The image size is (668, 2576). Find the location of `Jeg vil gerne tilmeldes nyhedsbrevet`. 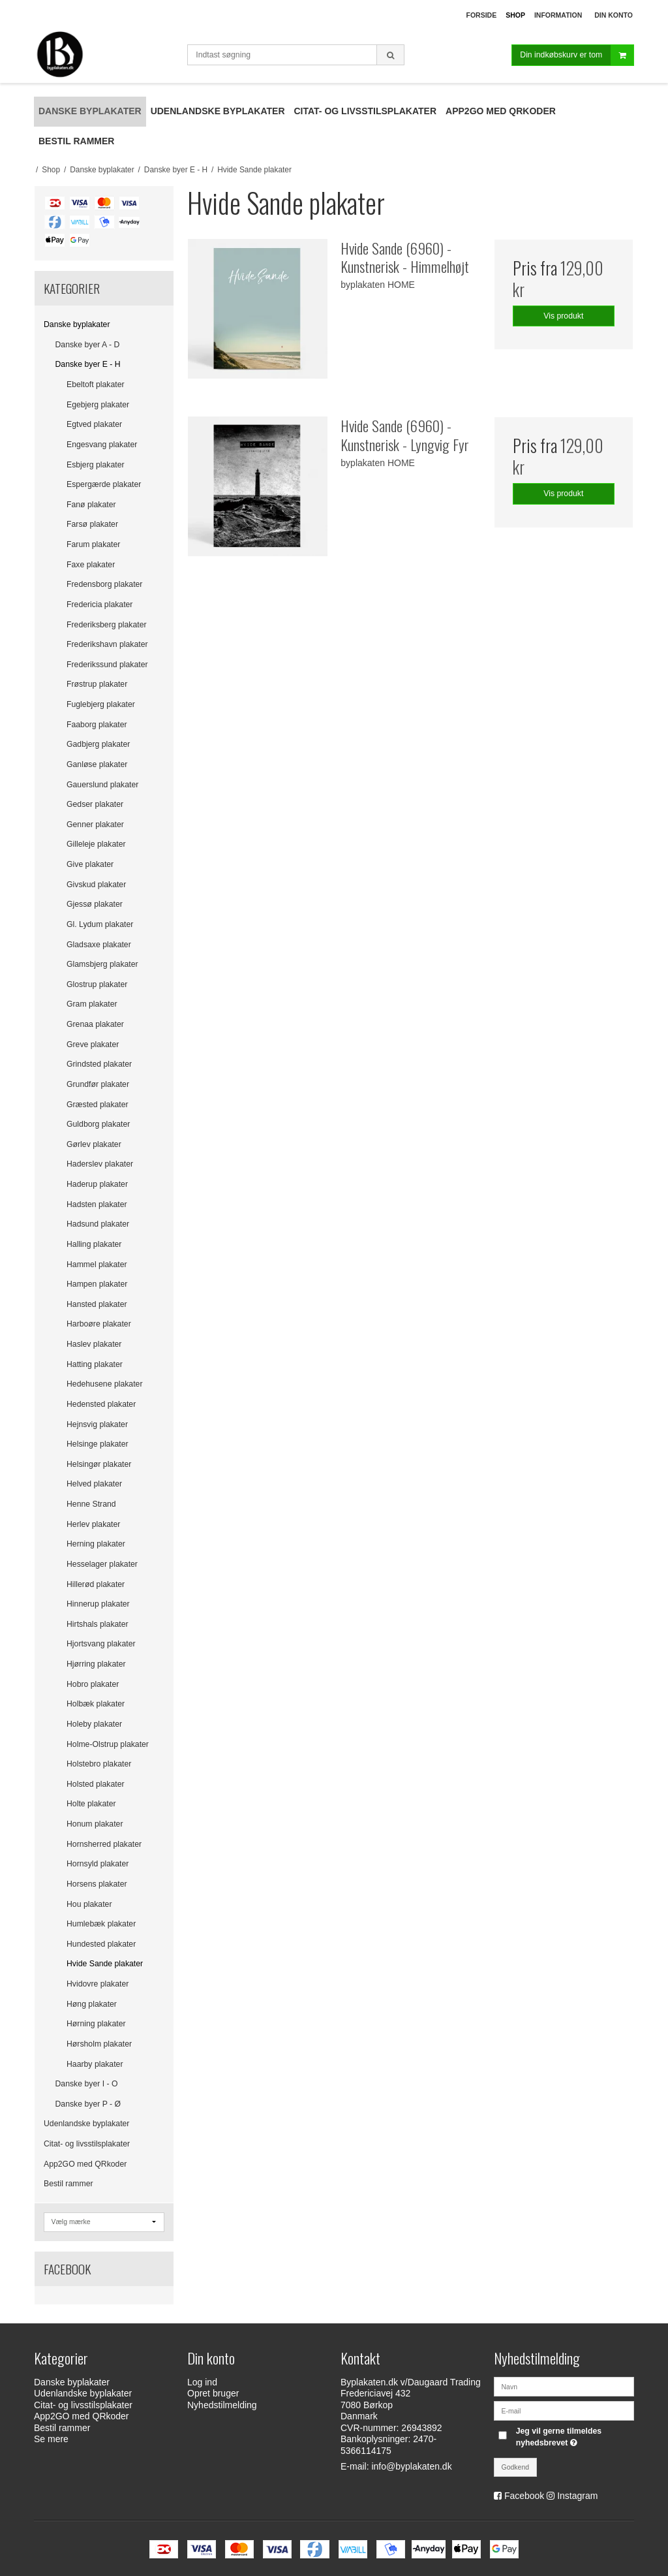

Jeg vil gerne tilmeldes nyhedsbrevet is located at coordinates (574, 2436).